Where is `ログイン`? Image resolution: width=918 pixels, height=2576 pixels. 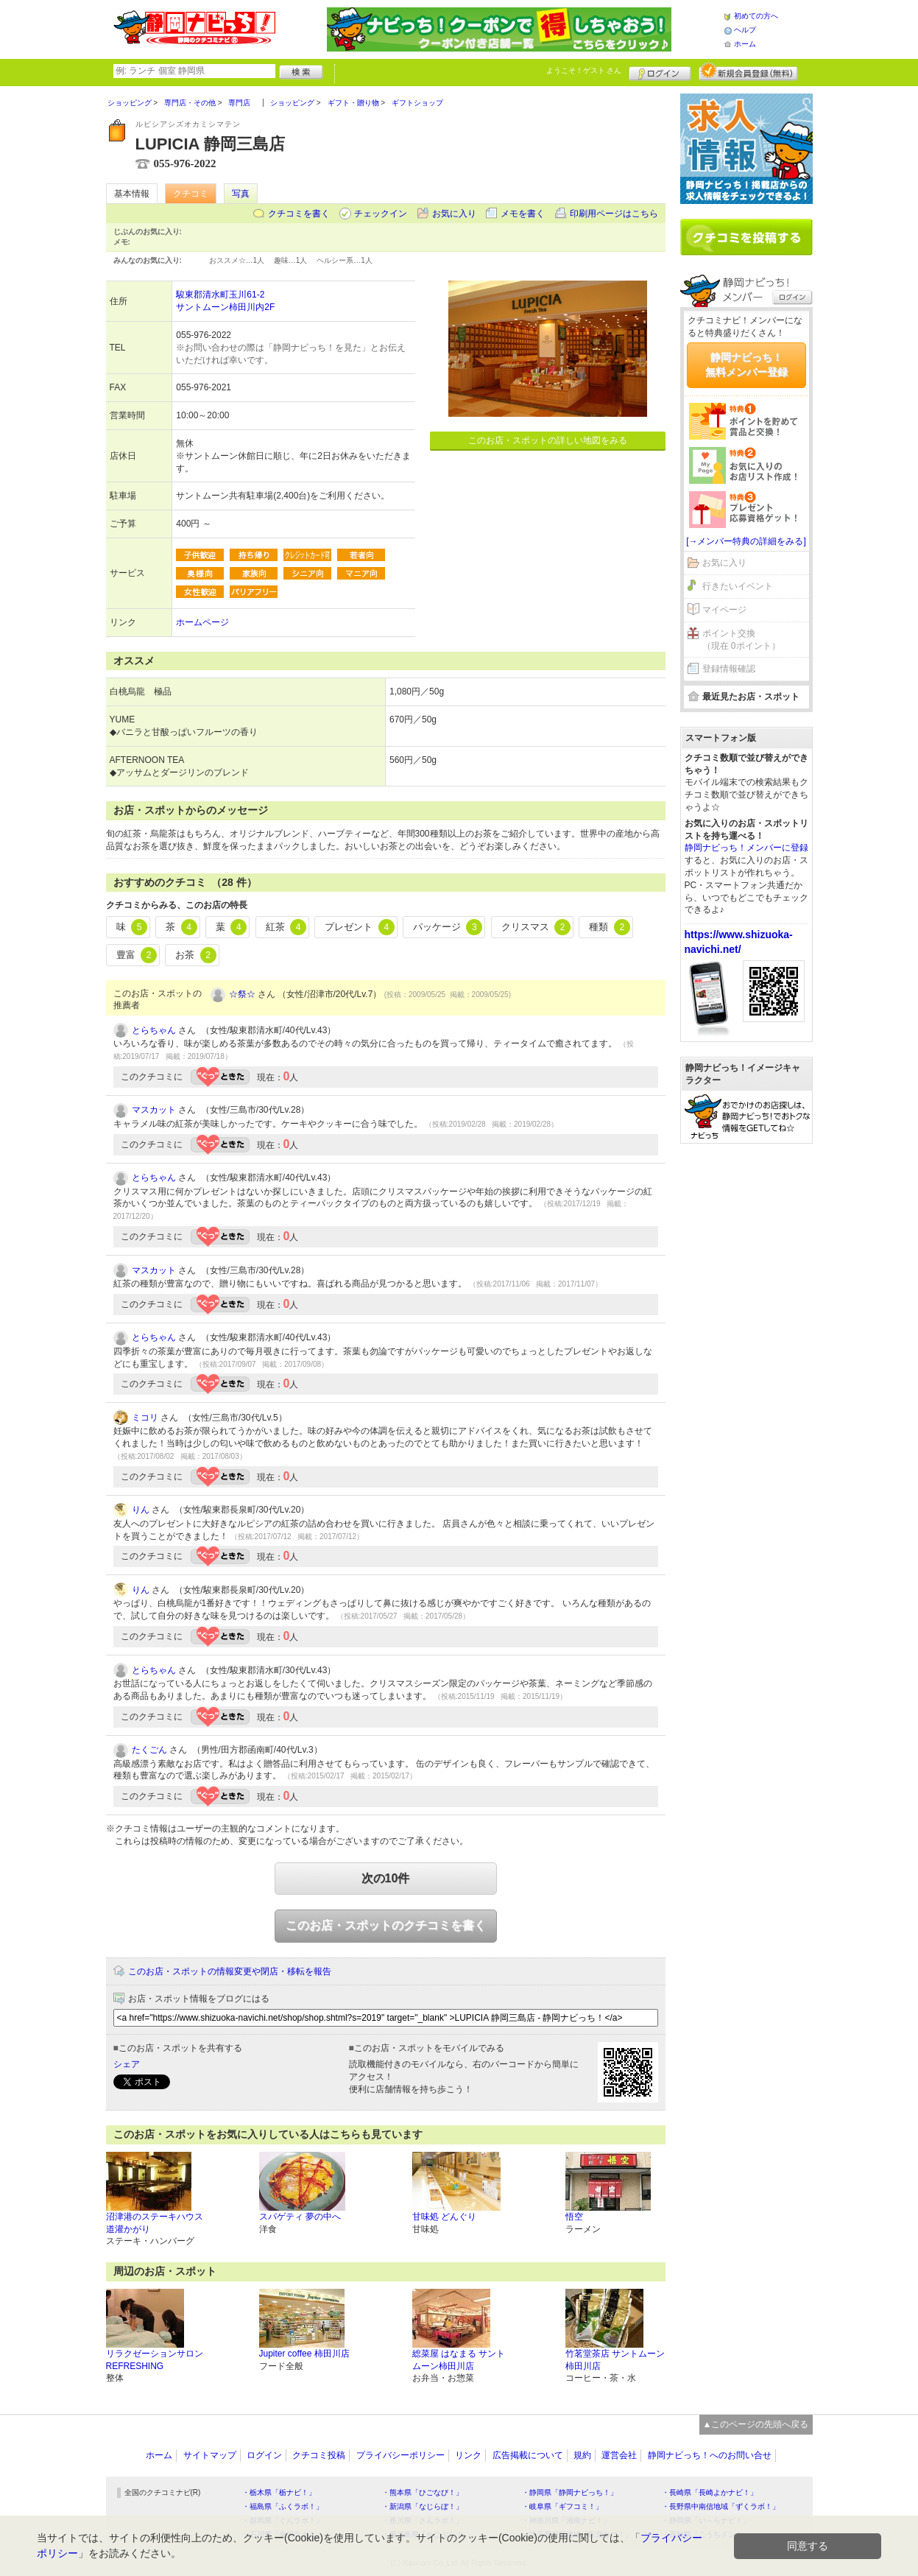 ログイン is located at coordinates (660, 71).